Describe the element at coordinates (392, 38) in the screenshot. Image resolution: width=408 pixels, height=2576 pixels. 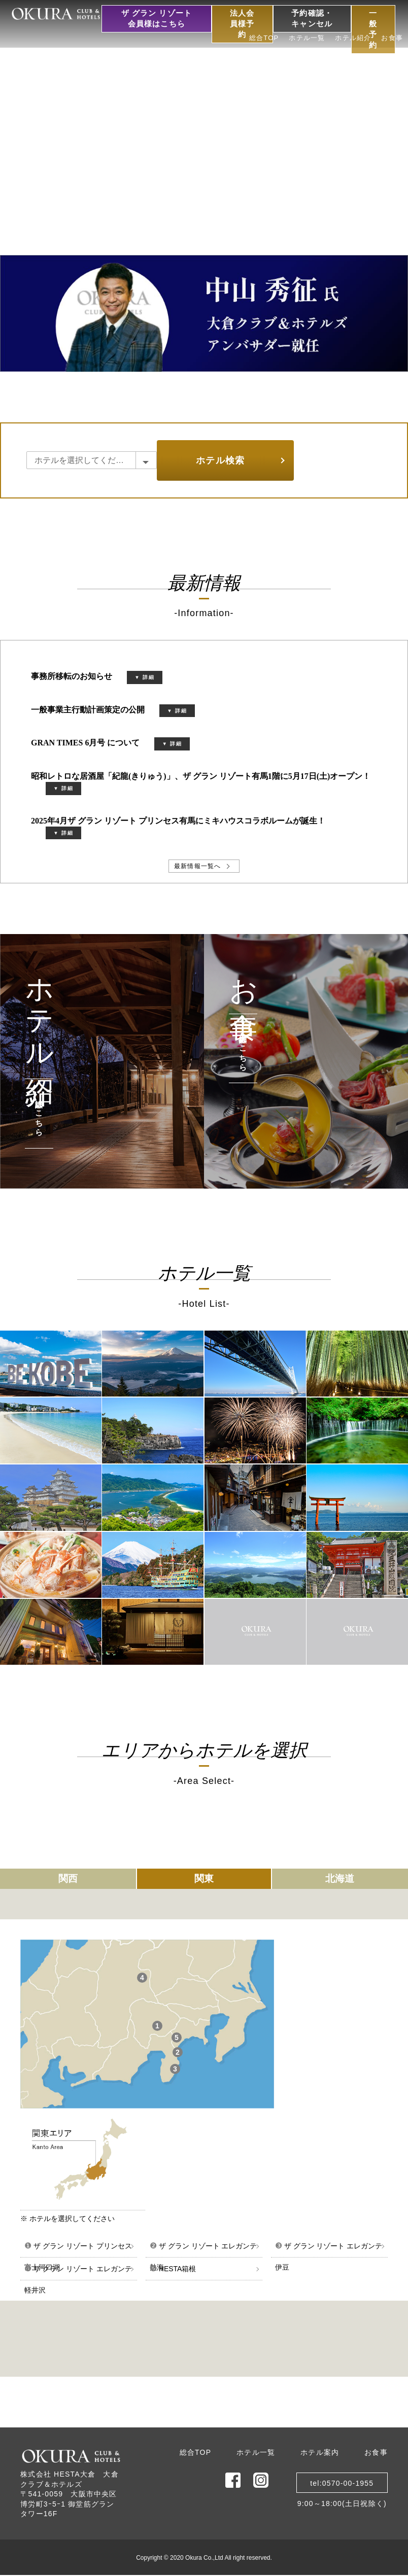
I see `お食事` at that location.